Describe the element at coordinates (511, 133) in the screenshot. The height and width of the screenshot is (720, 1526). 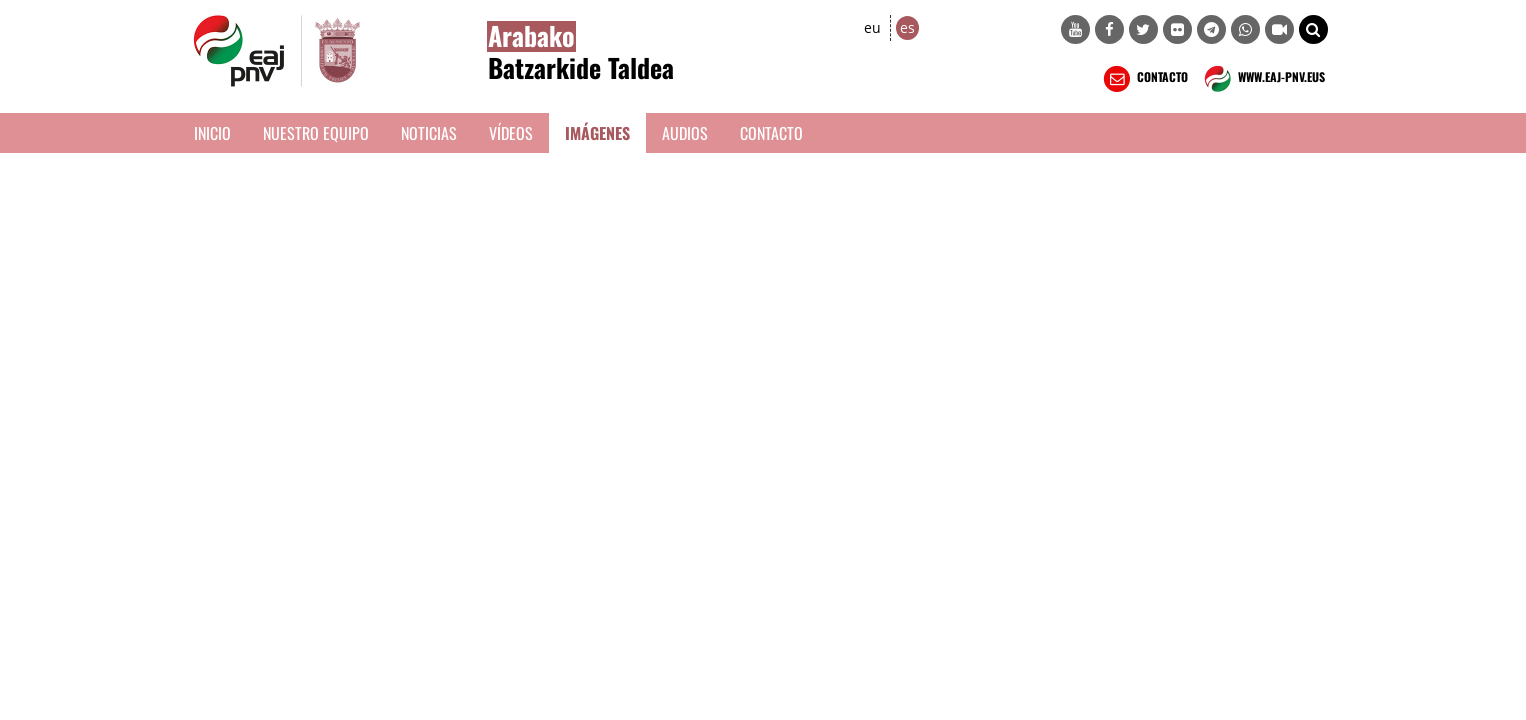
I see `Vídeos` at that location.